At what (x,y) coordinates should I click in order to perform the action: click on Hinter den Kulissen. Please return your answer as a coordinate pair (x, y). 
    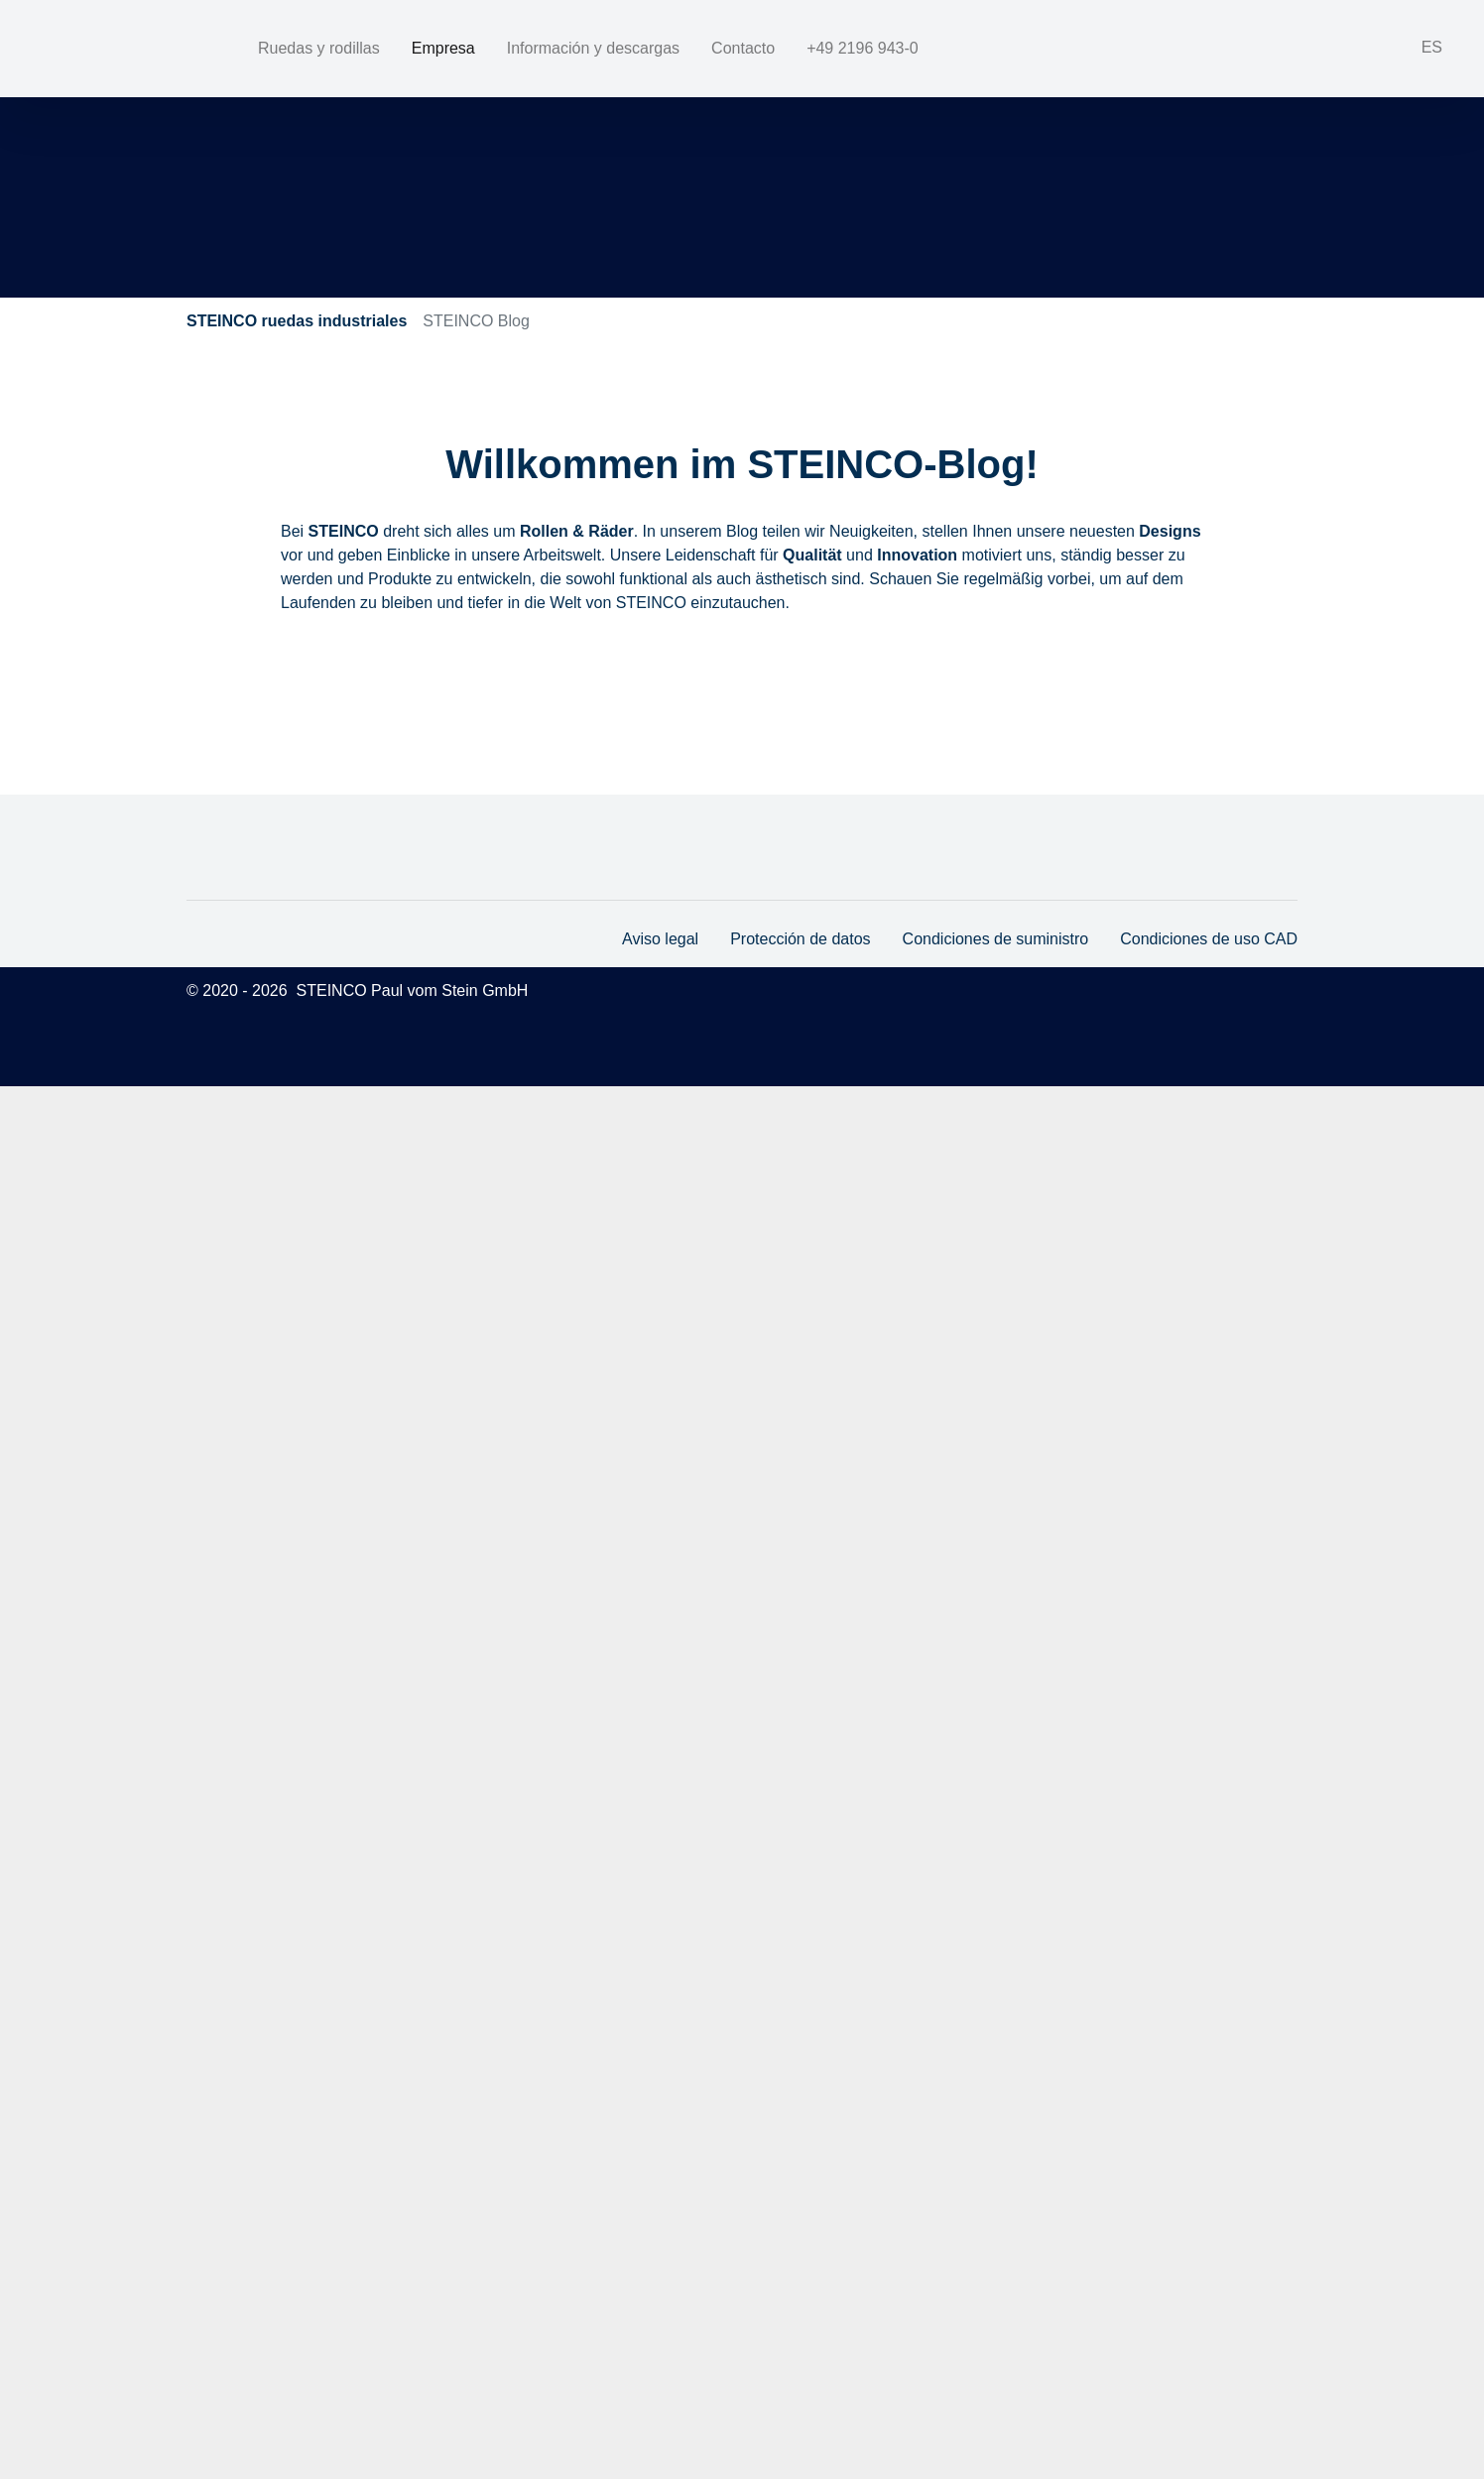
    Looking at the image, I should click on (511, 673).